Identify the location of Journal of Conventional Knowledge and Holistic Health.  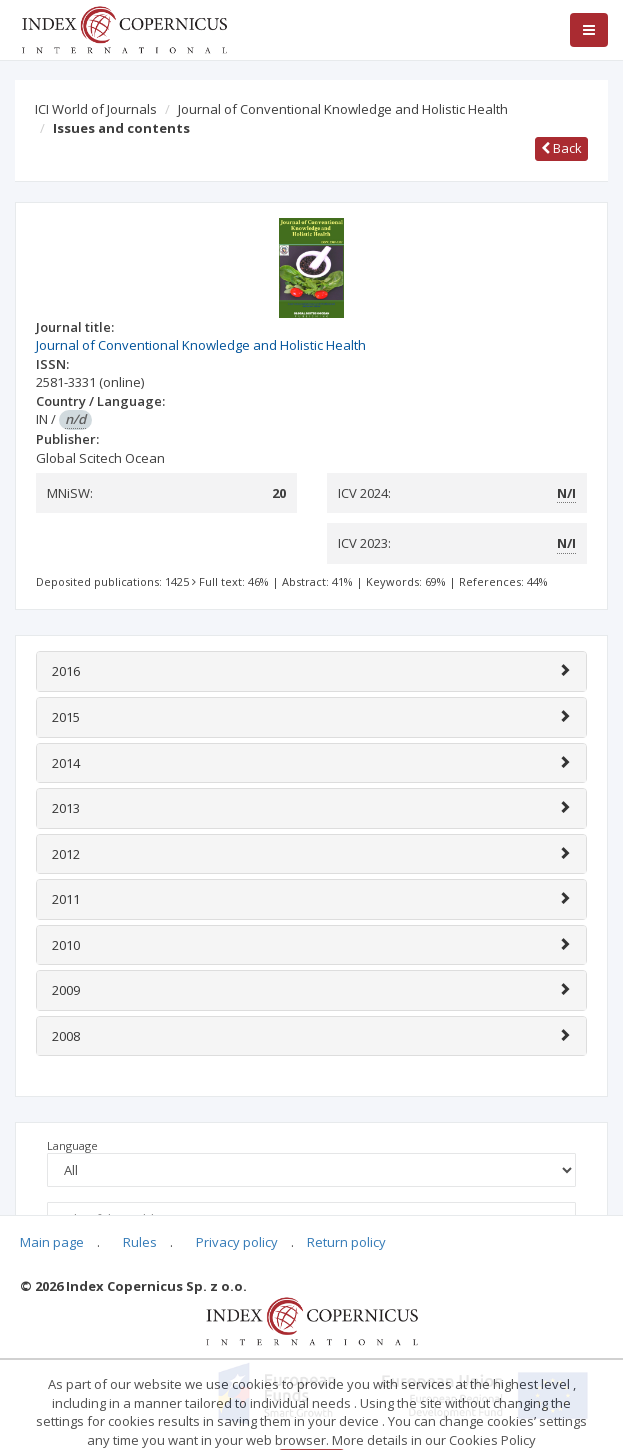
(343, 109).